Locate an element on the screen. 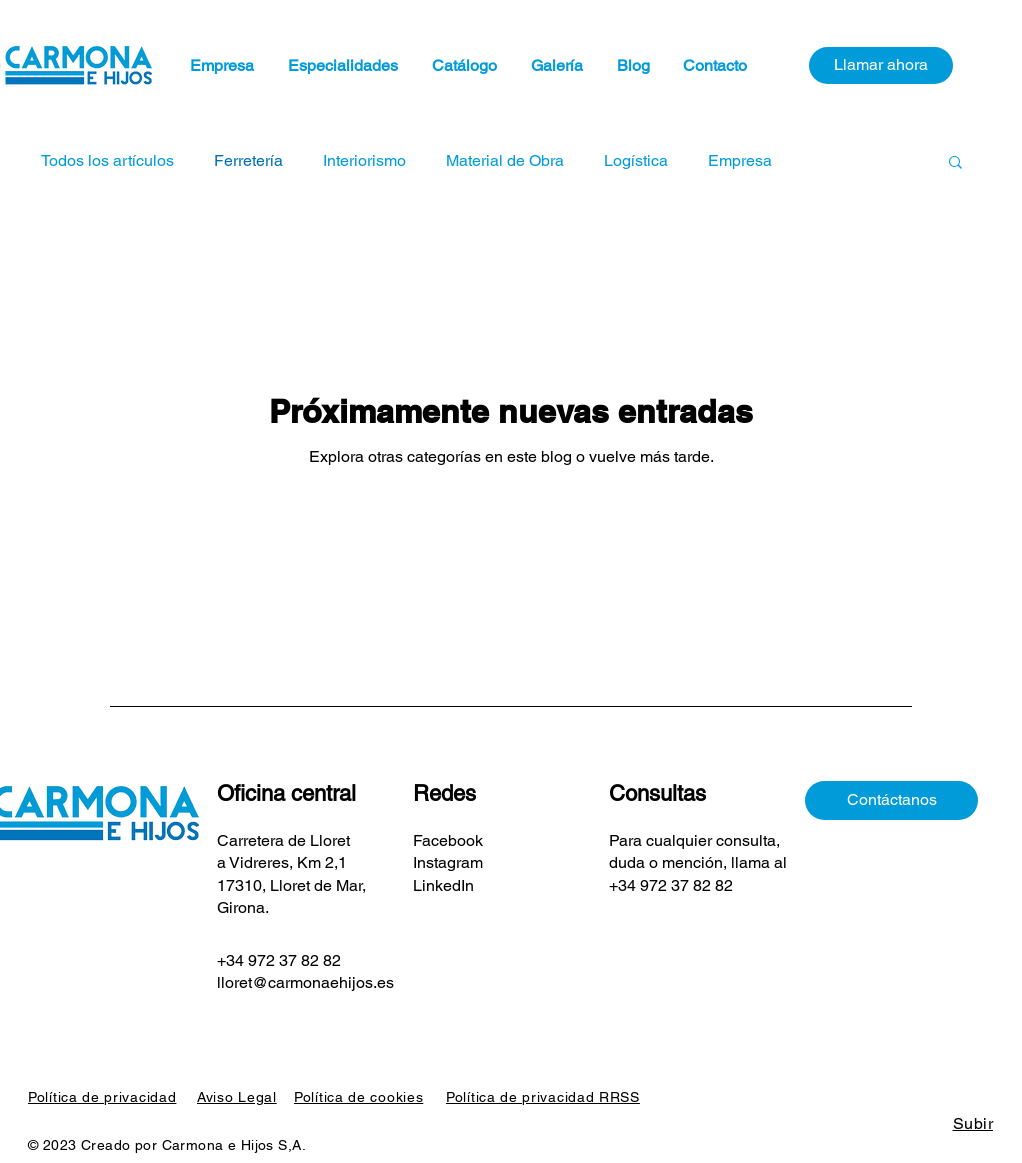 The image size is (1022, 1163). [Contáctanos] is located at coordinates (891, 800).